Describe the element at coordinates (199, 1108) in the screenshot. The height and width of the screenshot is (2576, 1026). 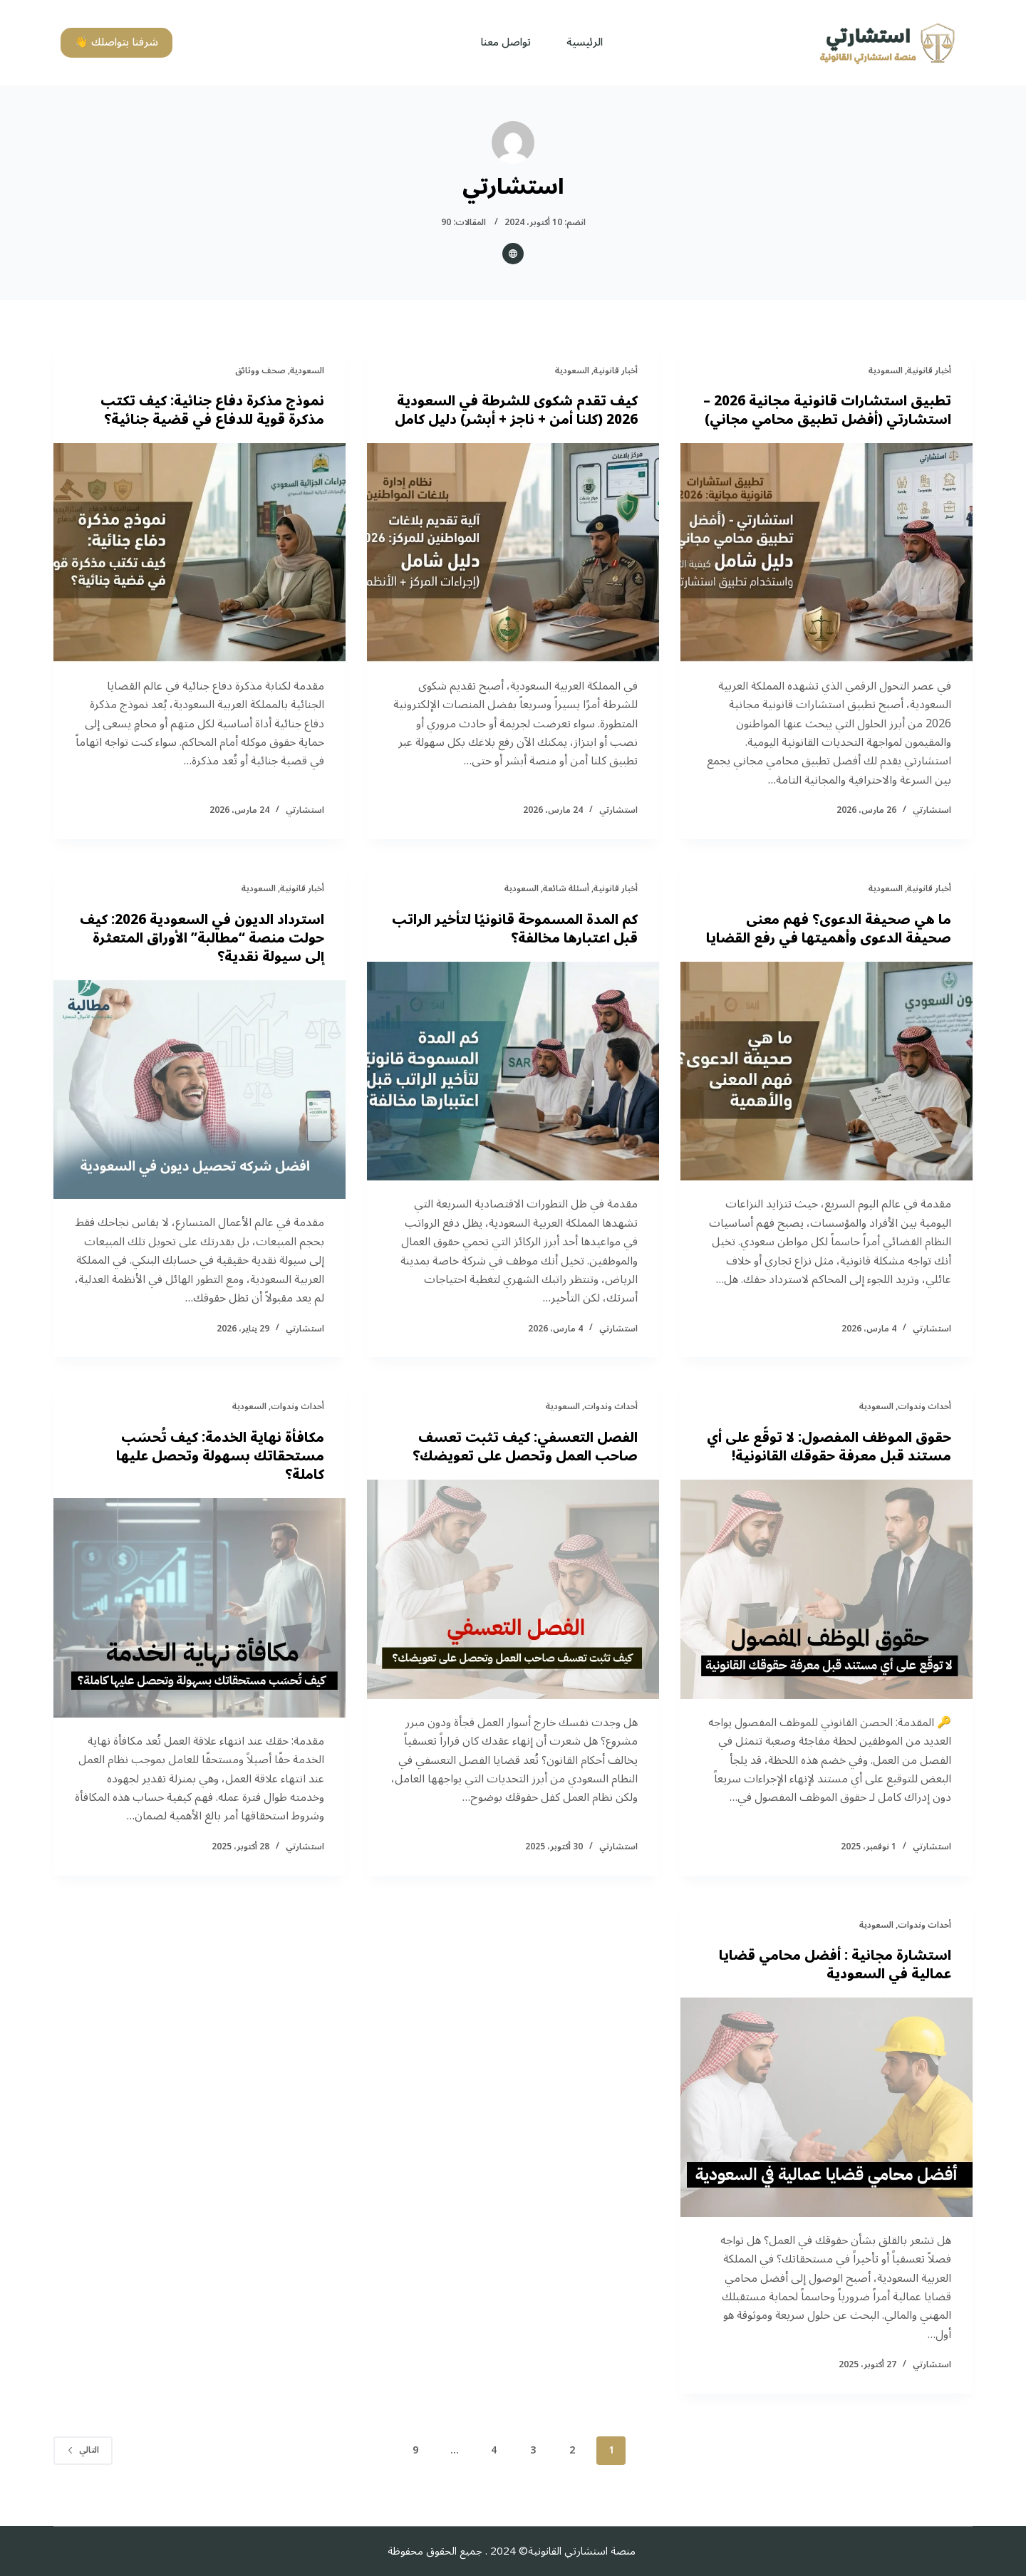
I see `[استرداد الديون في السعودية 2026: كيف حولت منصة “مطالبة” الأوراق المتعثرة إلى سيولة نقدية؟]` at that location.